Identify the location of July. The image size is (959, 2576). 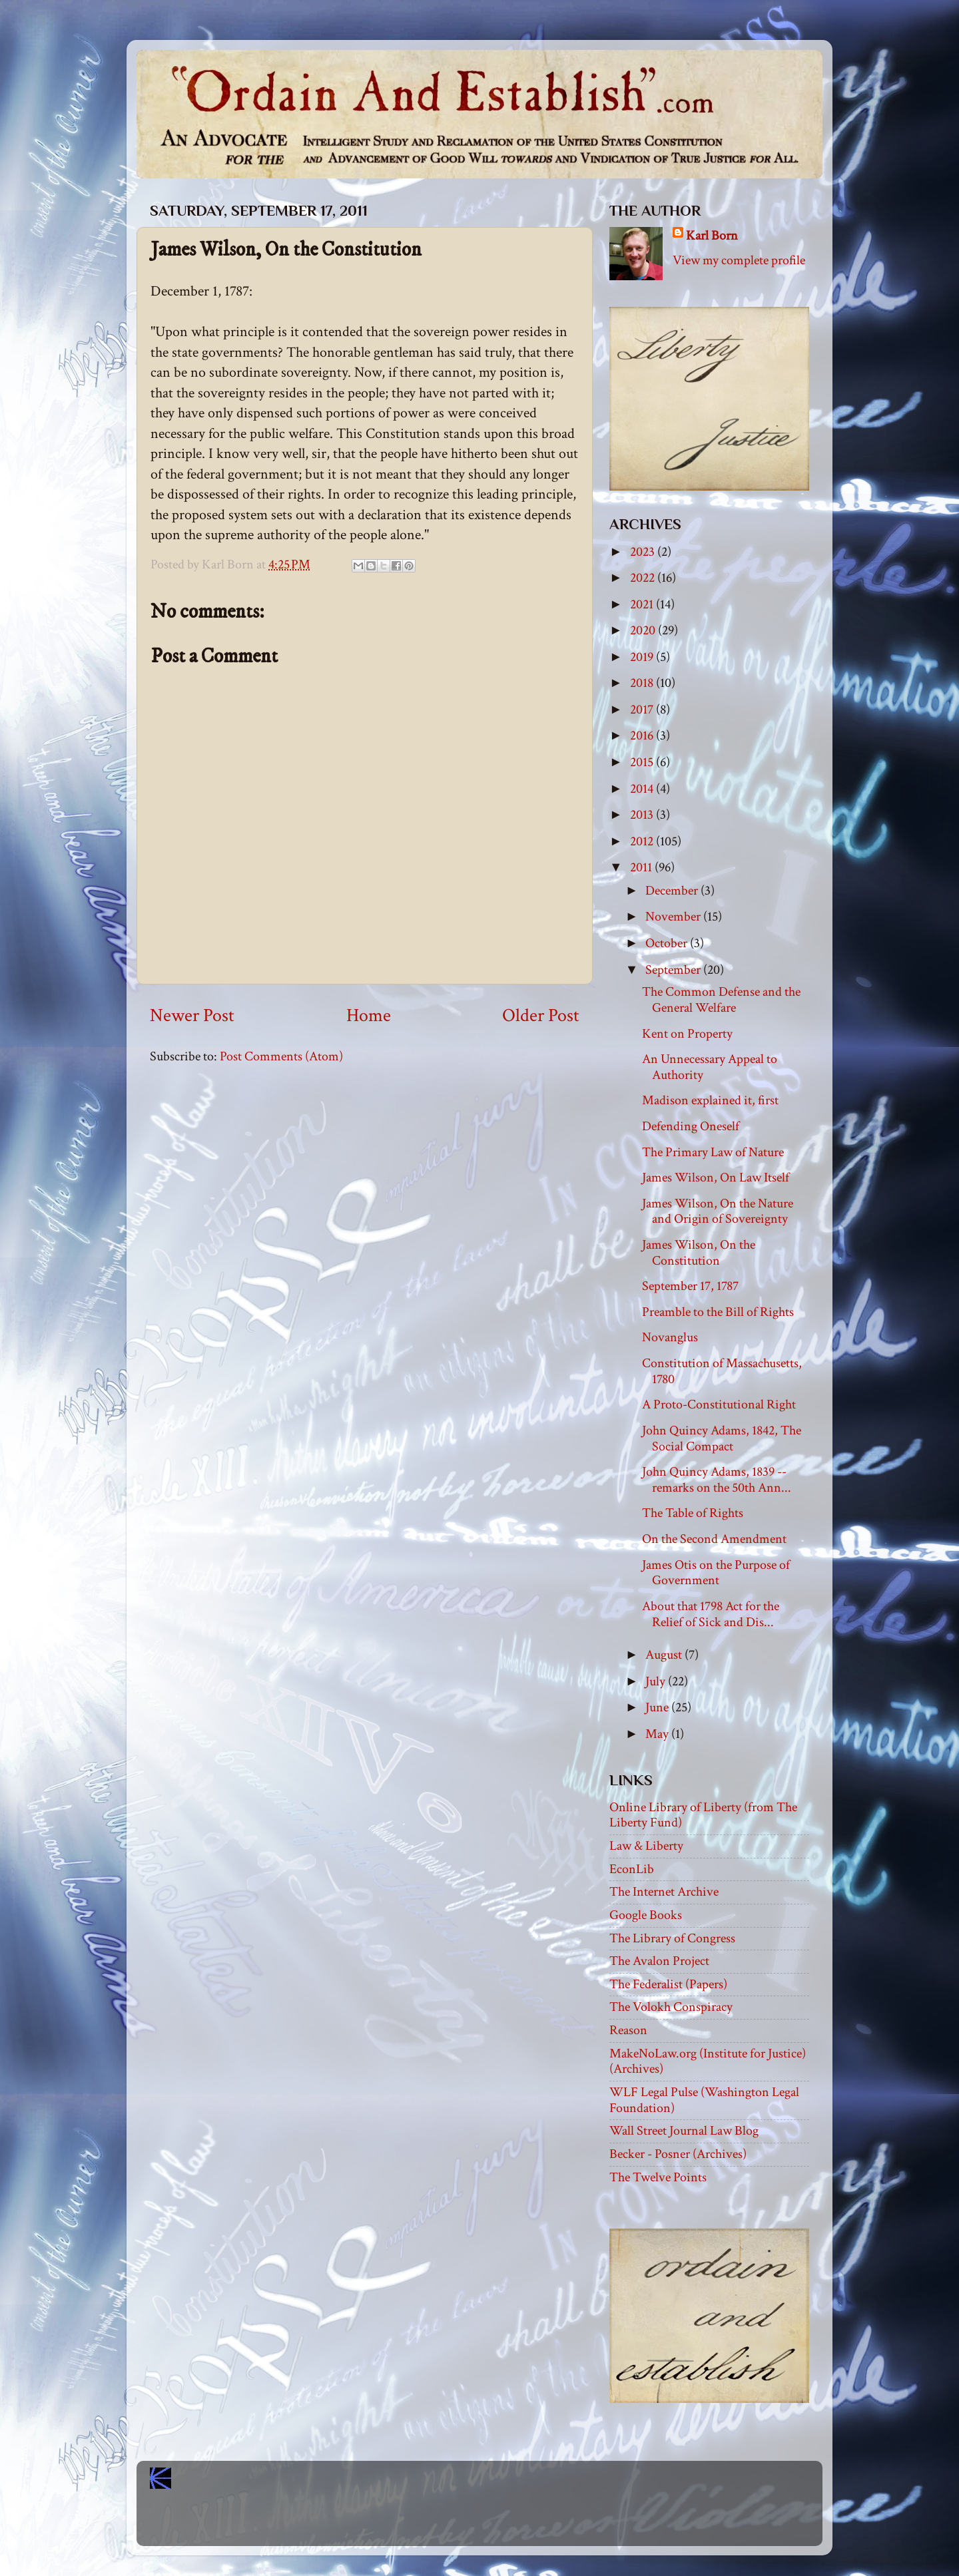
(656, 1681).